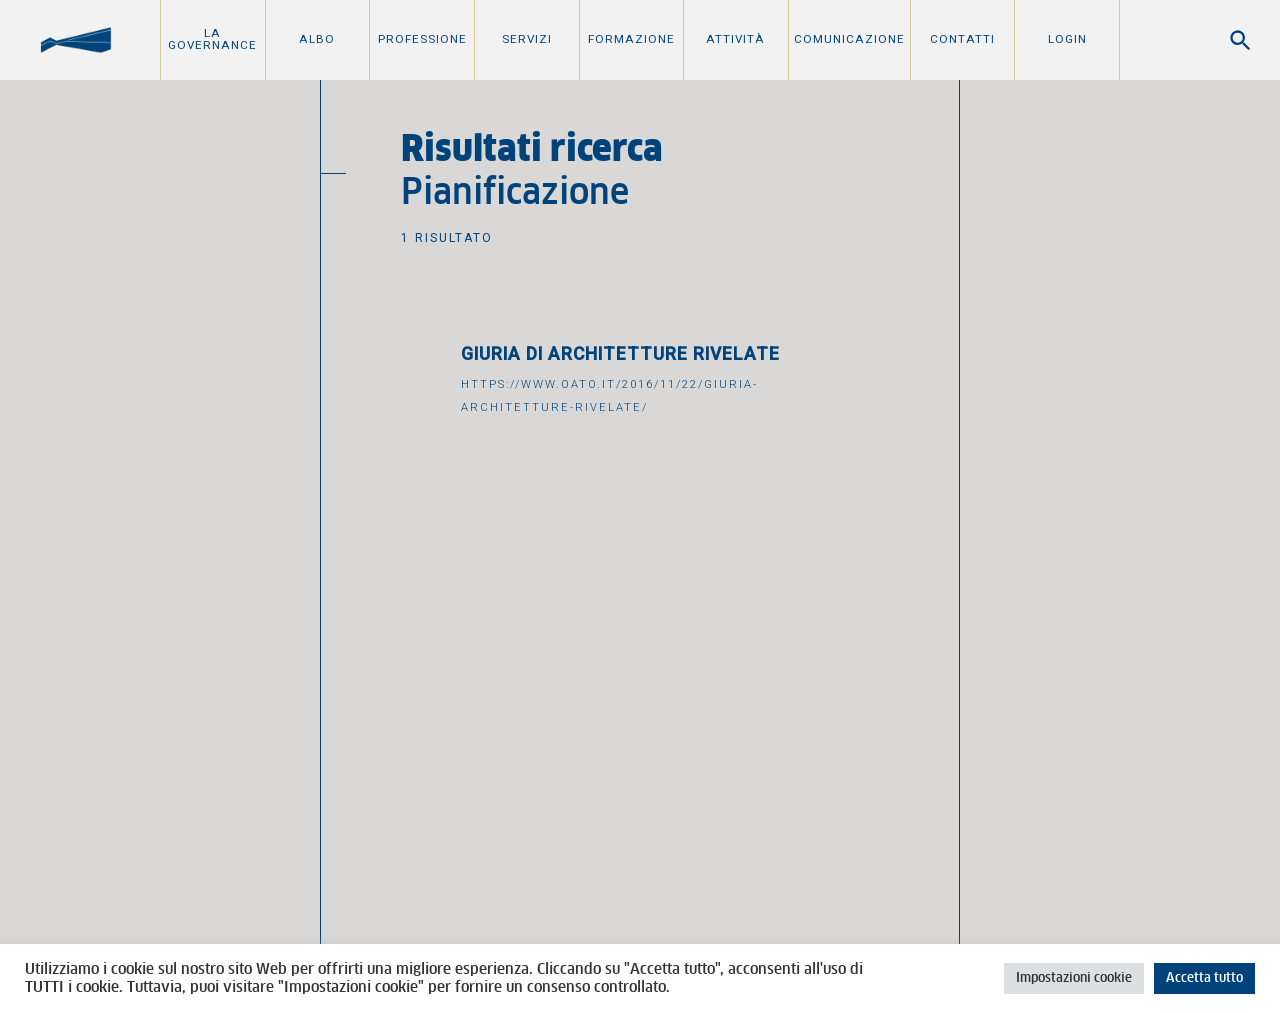 Image resolution: width=1280 pixels, height=1013 pixels. What do you see at coordinates (849, 39) in the screenshot?
I see `Comunicazione` at bounding box center [849, 39].